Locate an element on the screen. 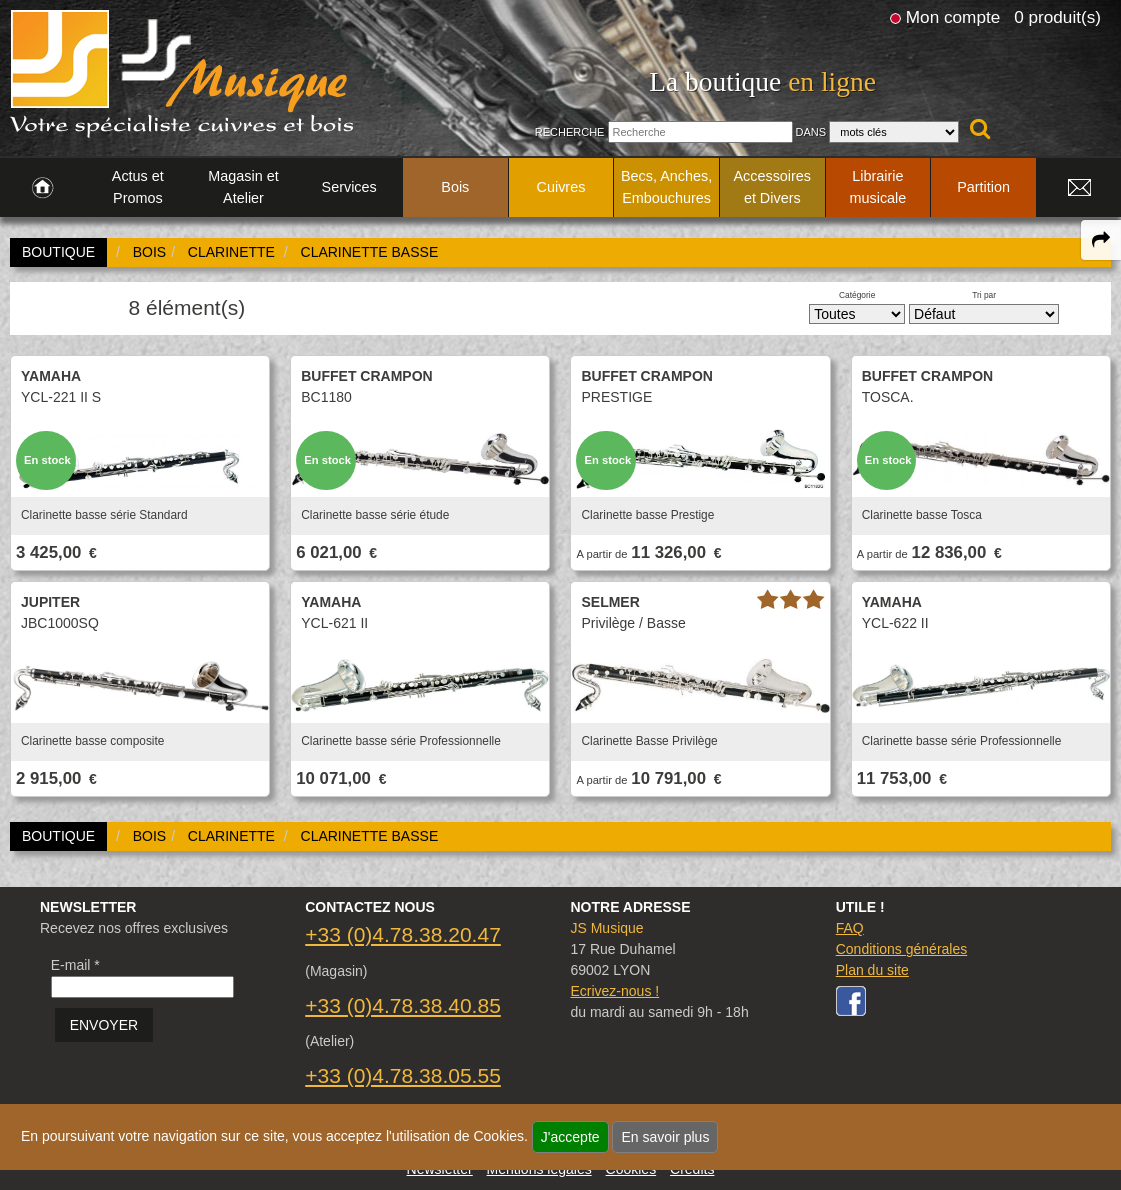 This screenshot has width=1121, height=1190. J'accepte is located at coordinates (570, 1137).